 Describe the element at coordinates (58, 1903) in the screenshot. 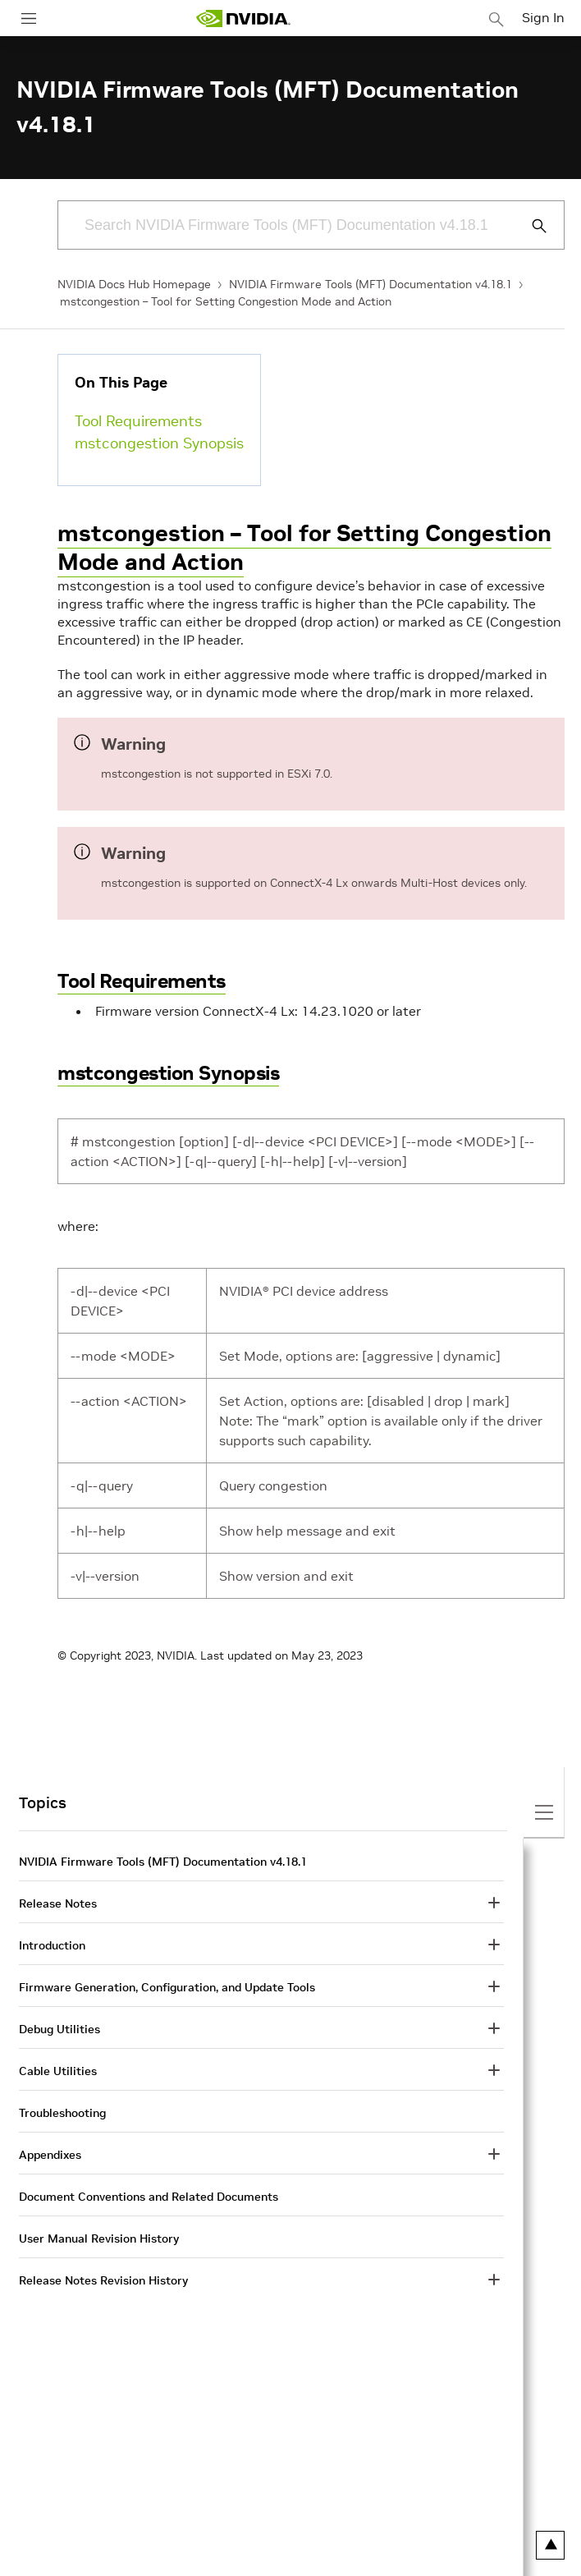

I see `Release Notes` at that location.